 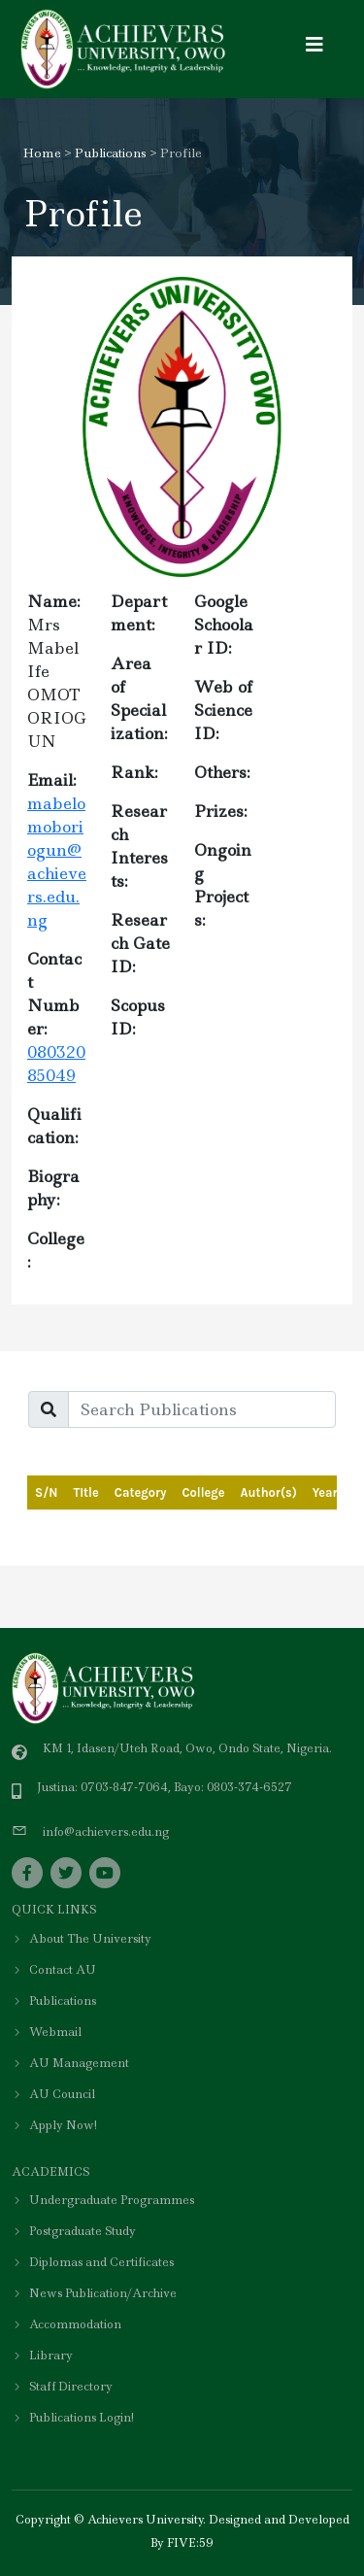 I want to click on Webmail, so click(x=47, y=2032).